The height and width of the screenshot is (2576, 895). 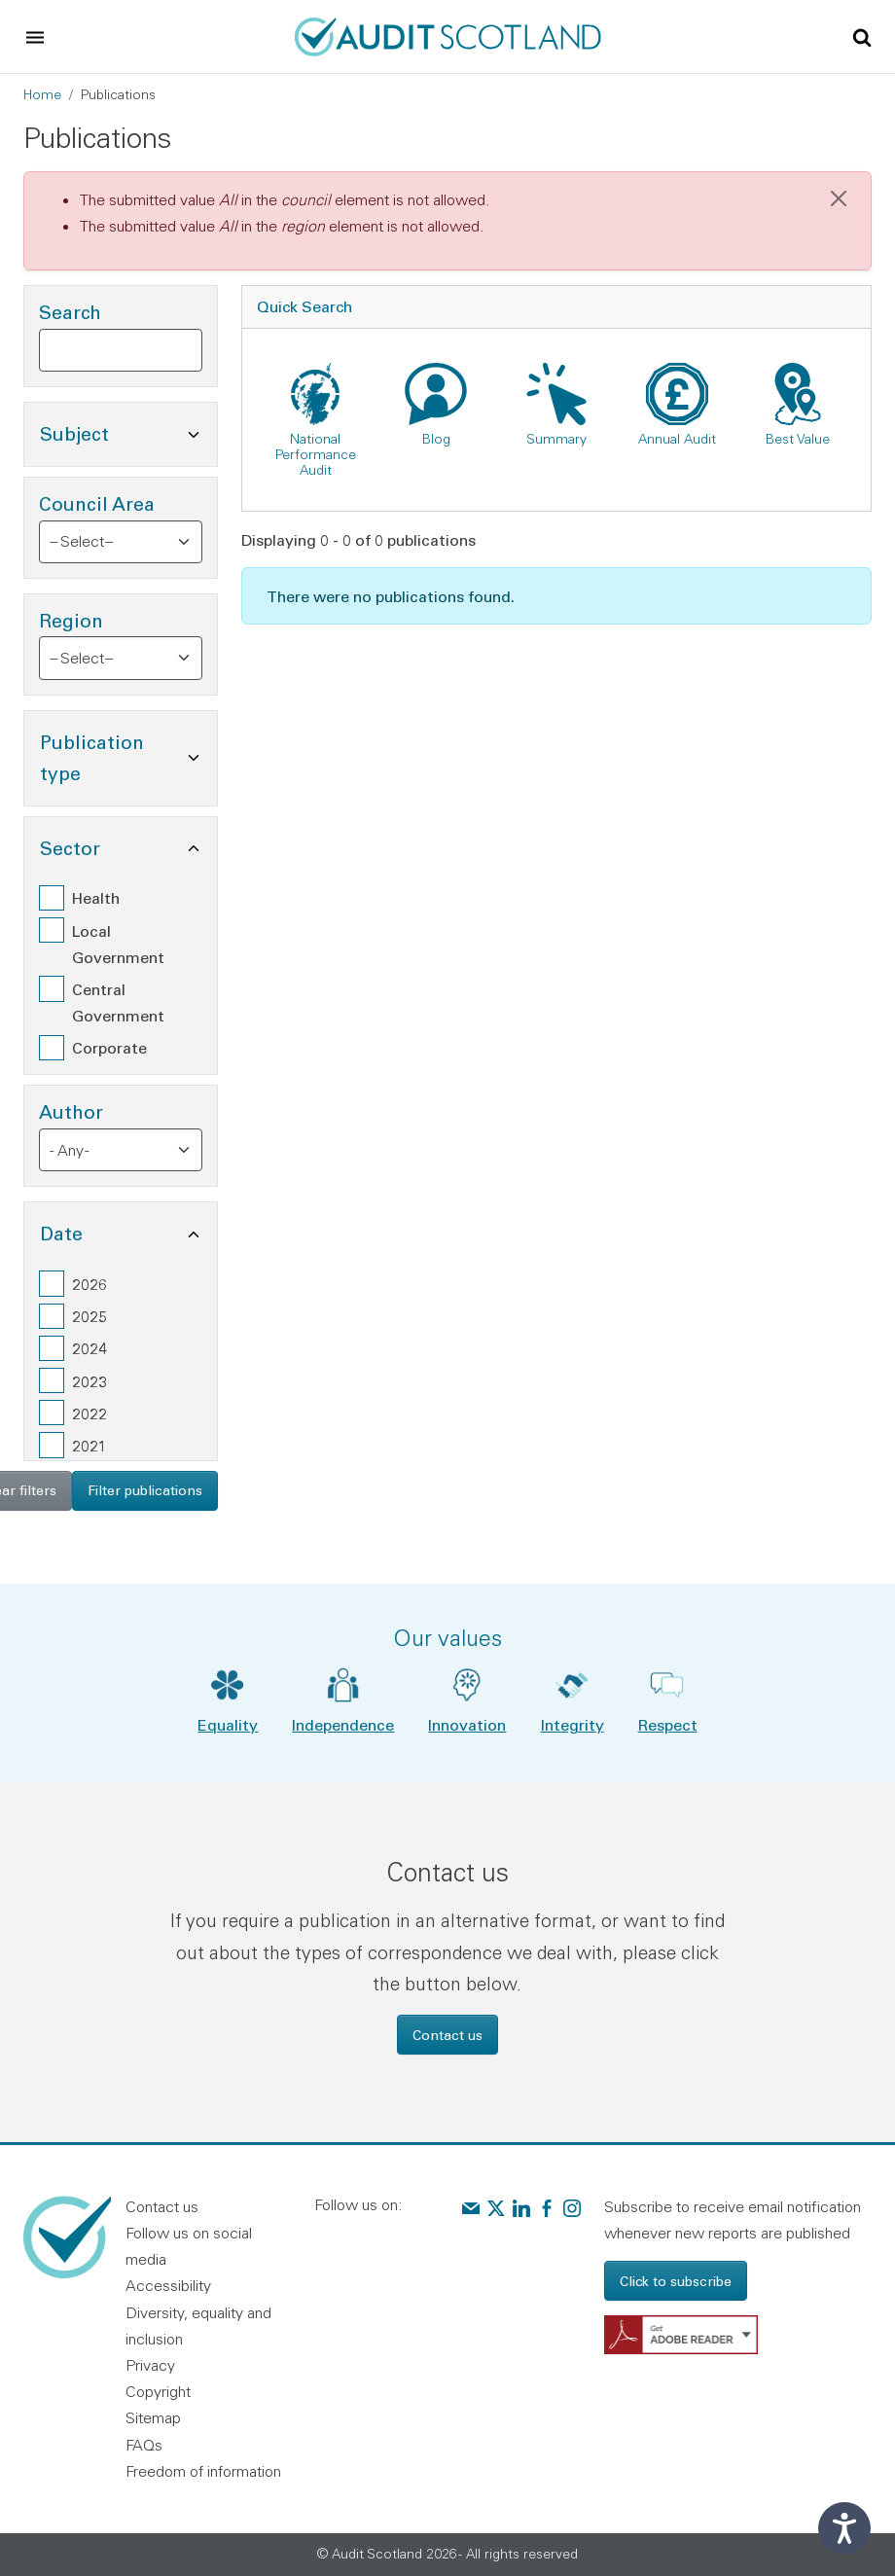 What do you see at coordinates (128, 1231) in the screenshot?
I see `Date` at bounding box center [128, 1231].